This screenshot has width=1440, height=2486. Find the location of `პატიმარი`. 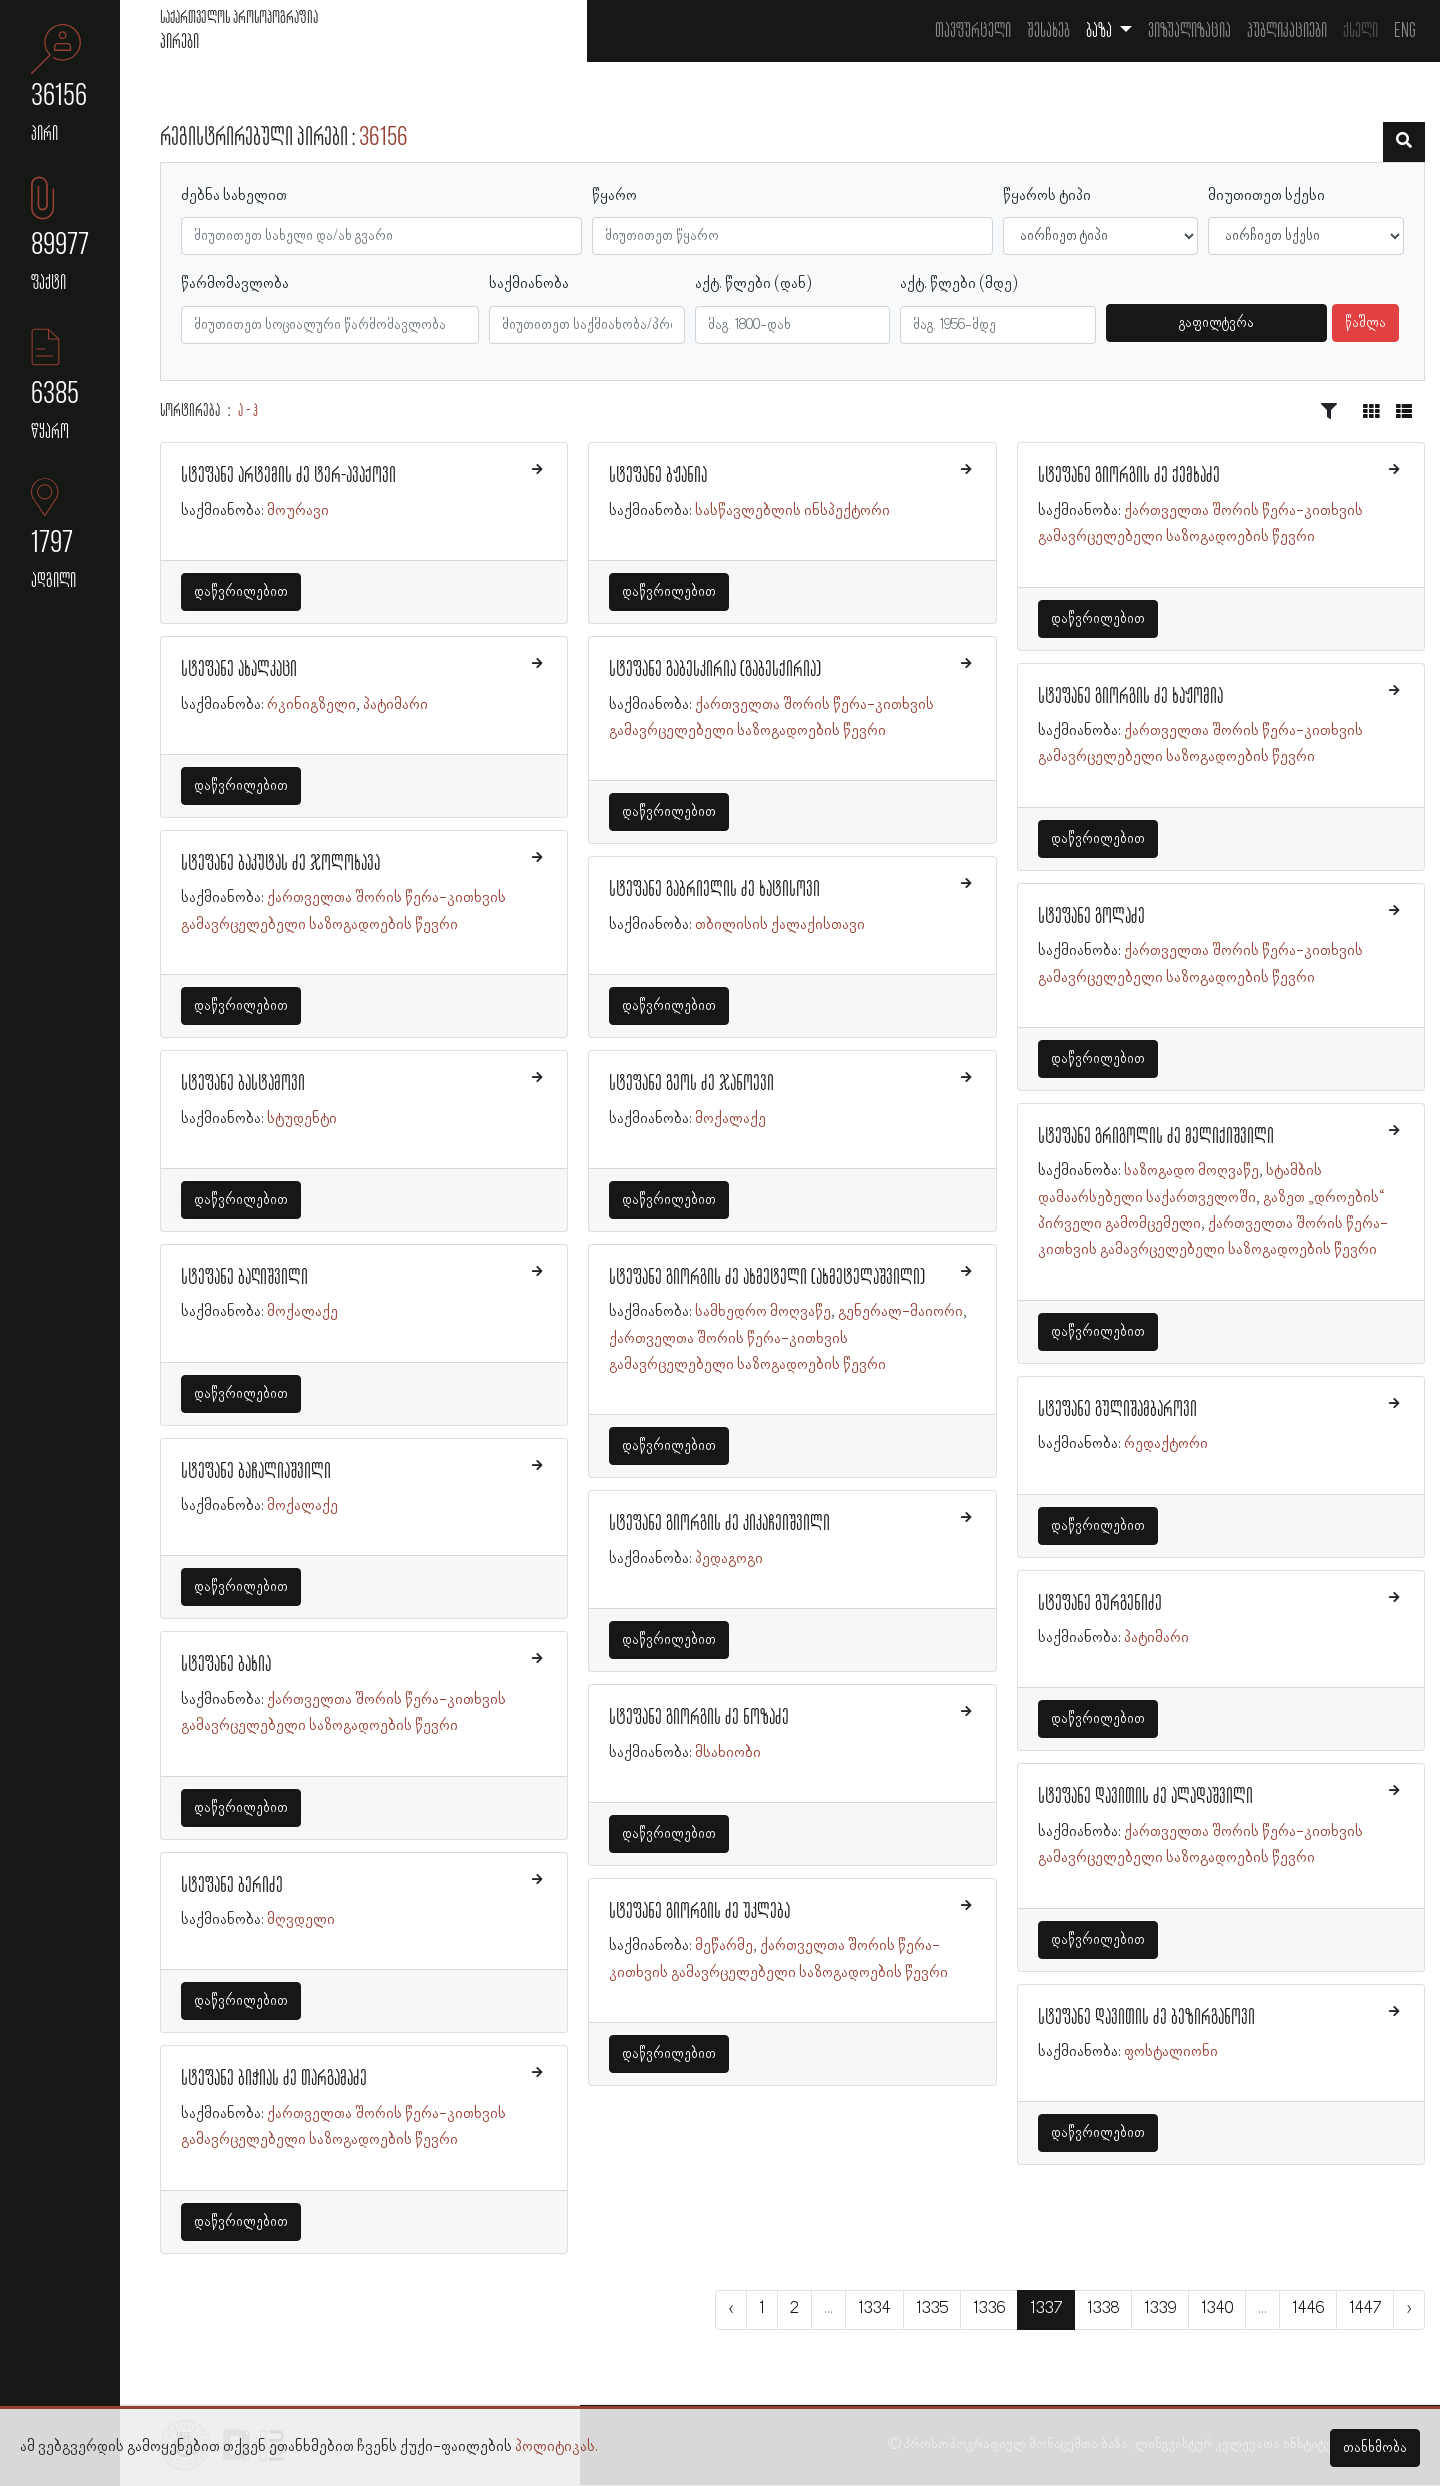

პატიმარი is located at coordinates (395, 705).